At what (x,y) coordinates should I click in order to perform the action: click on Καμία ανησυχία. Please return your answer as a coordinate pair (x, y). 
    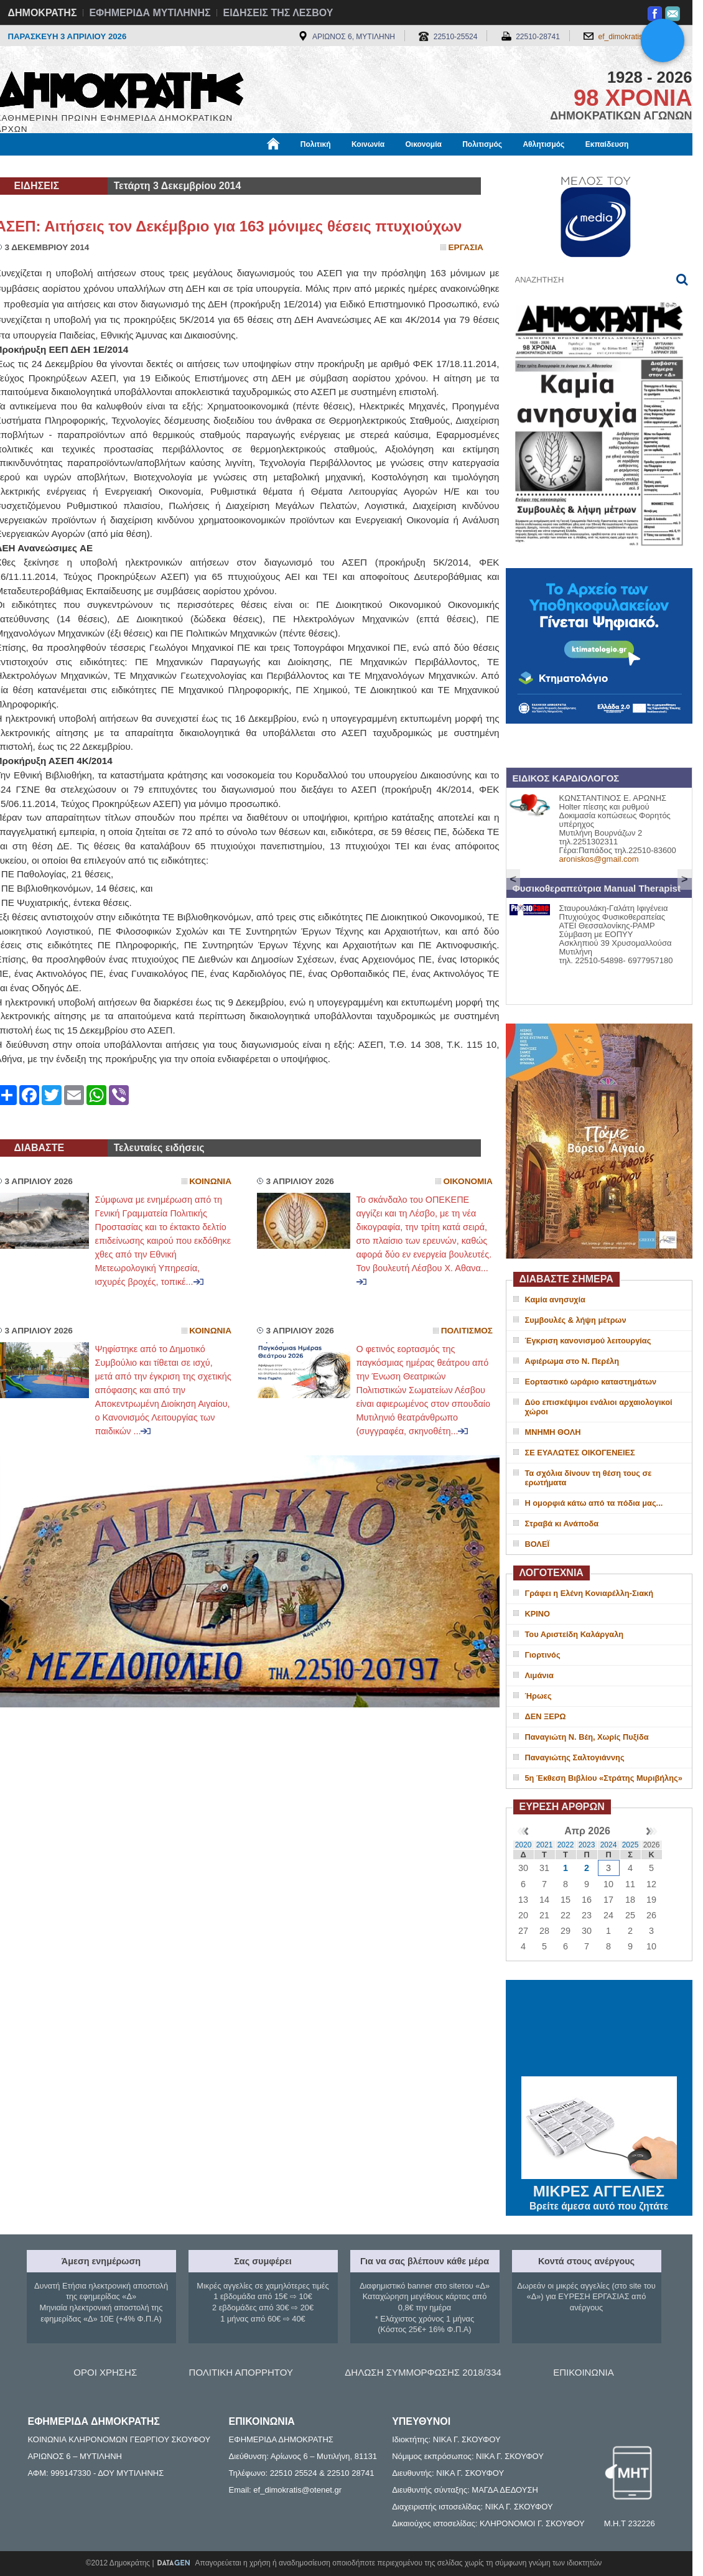
    Looking at the image, I should click on (555, 1299).